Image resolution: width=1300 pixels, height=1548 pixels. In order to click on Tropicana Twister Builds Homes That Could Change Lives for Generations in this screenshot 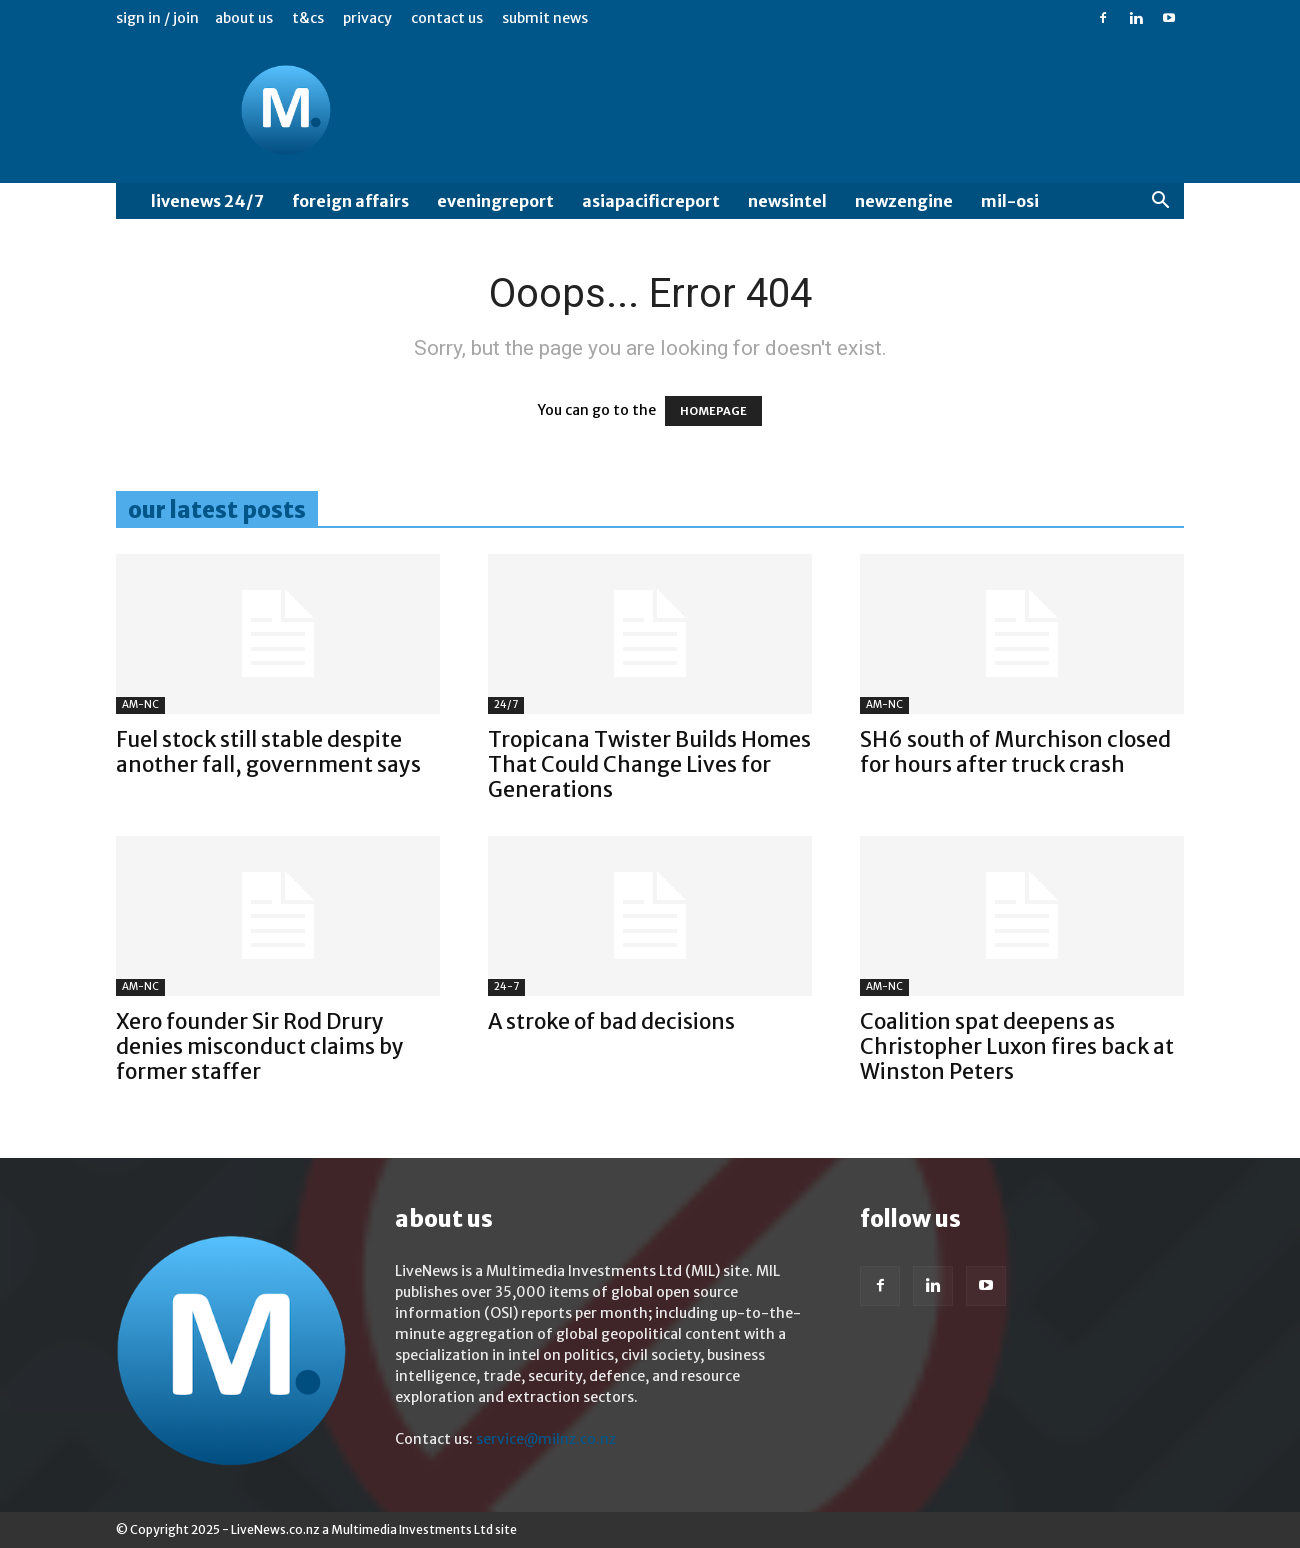, I will do `click(649, 764)`.